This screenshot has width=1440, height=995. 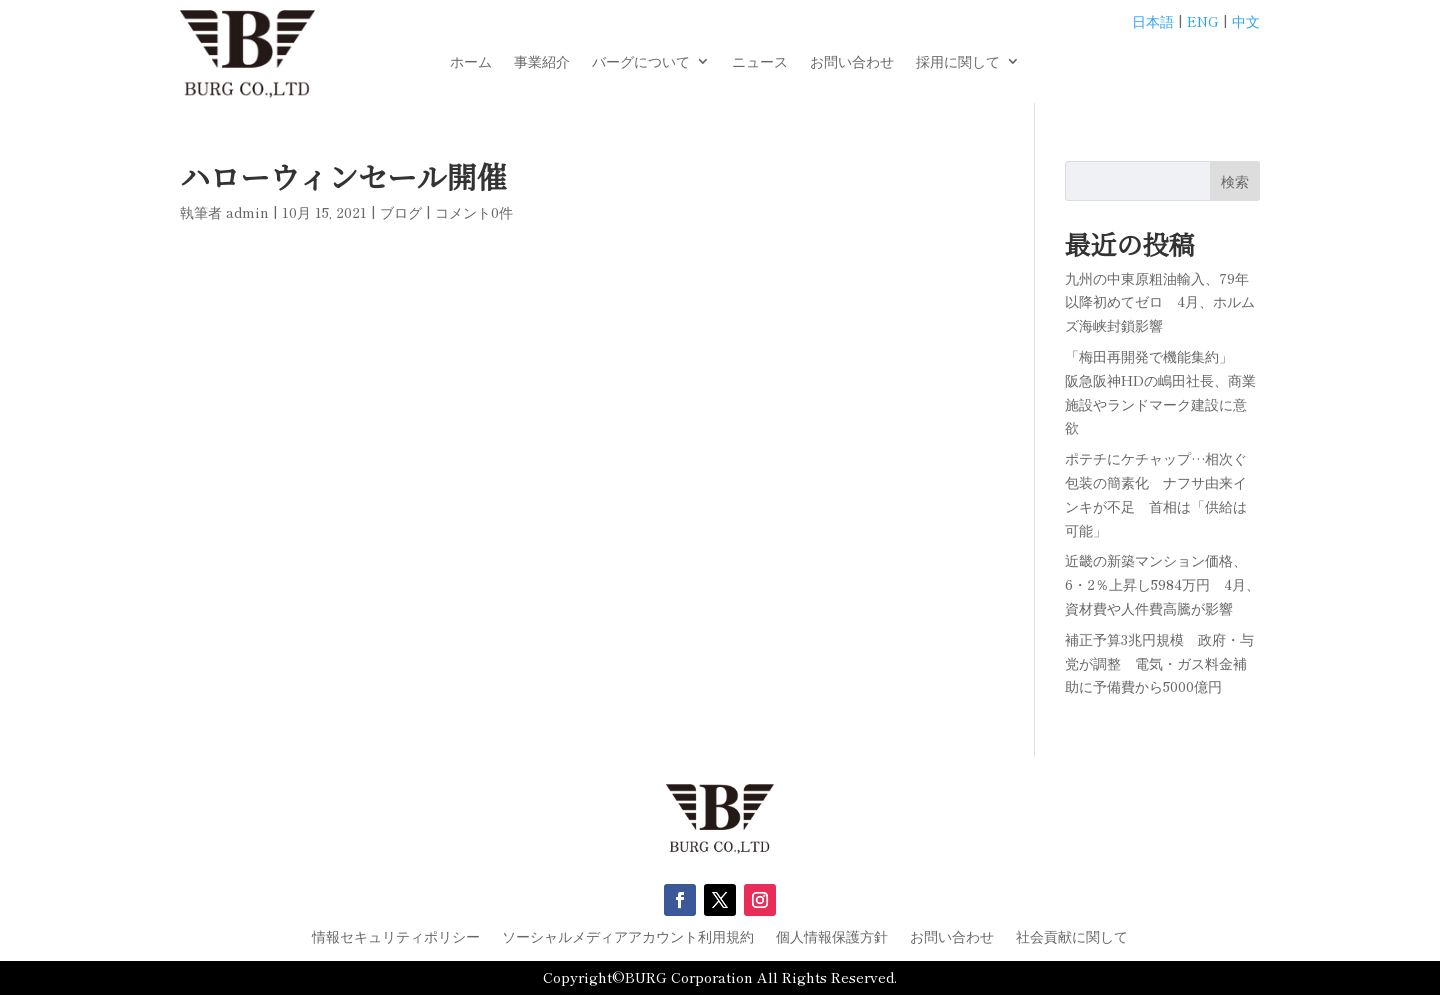 What do you see at coordinates (1160, 302) in the screenshot?
I see `九州の中東原粗油輸入、79年以降初めてゼロ 4月、ホルムズ海峡封鎖影響` at bounding box center [1160, 302].